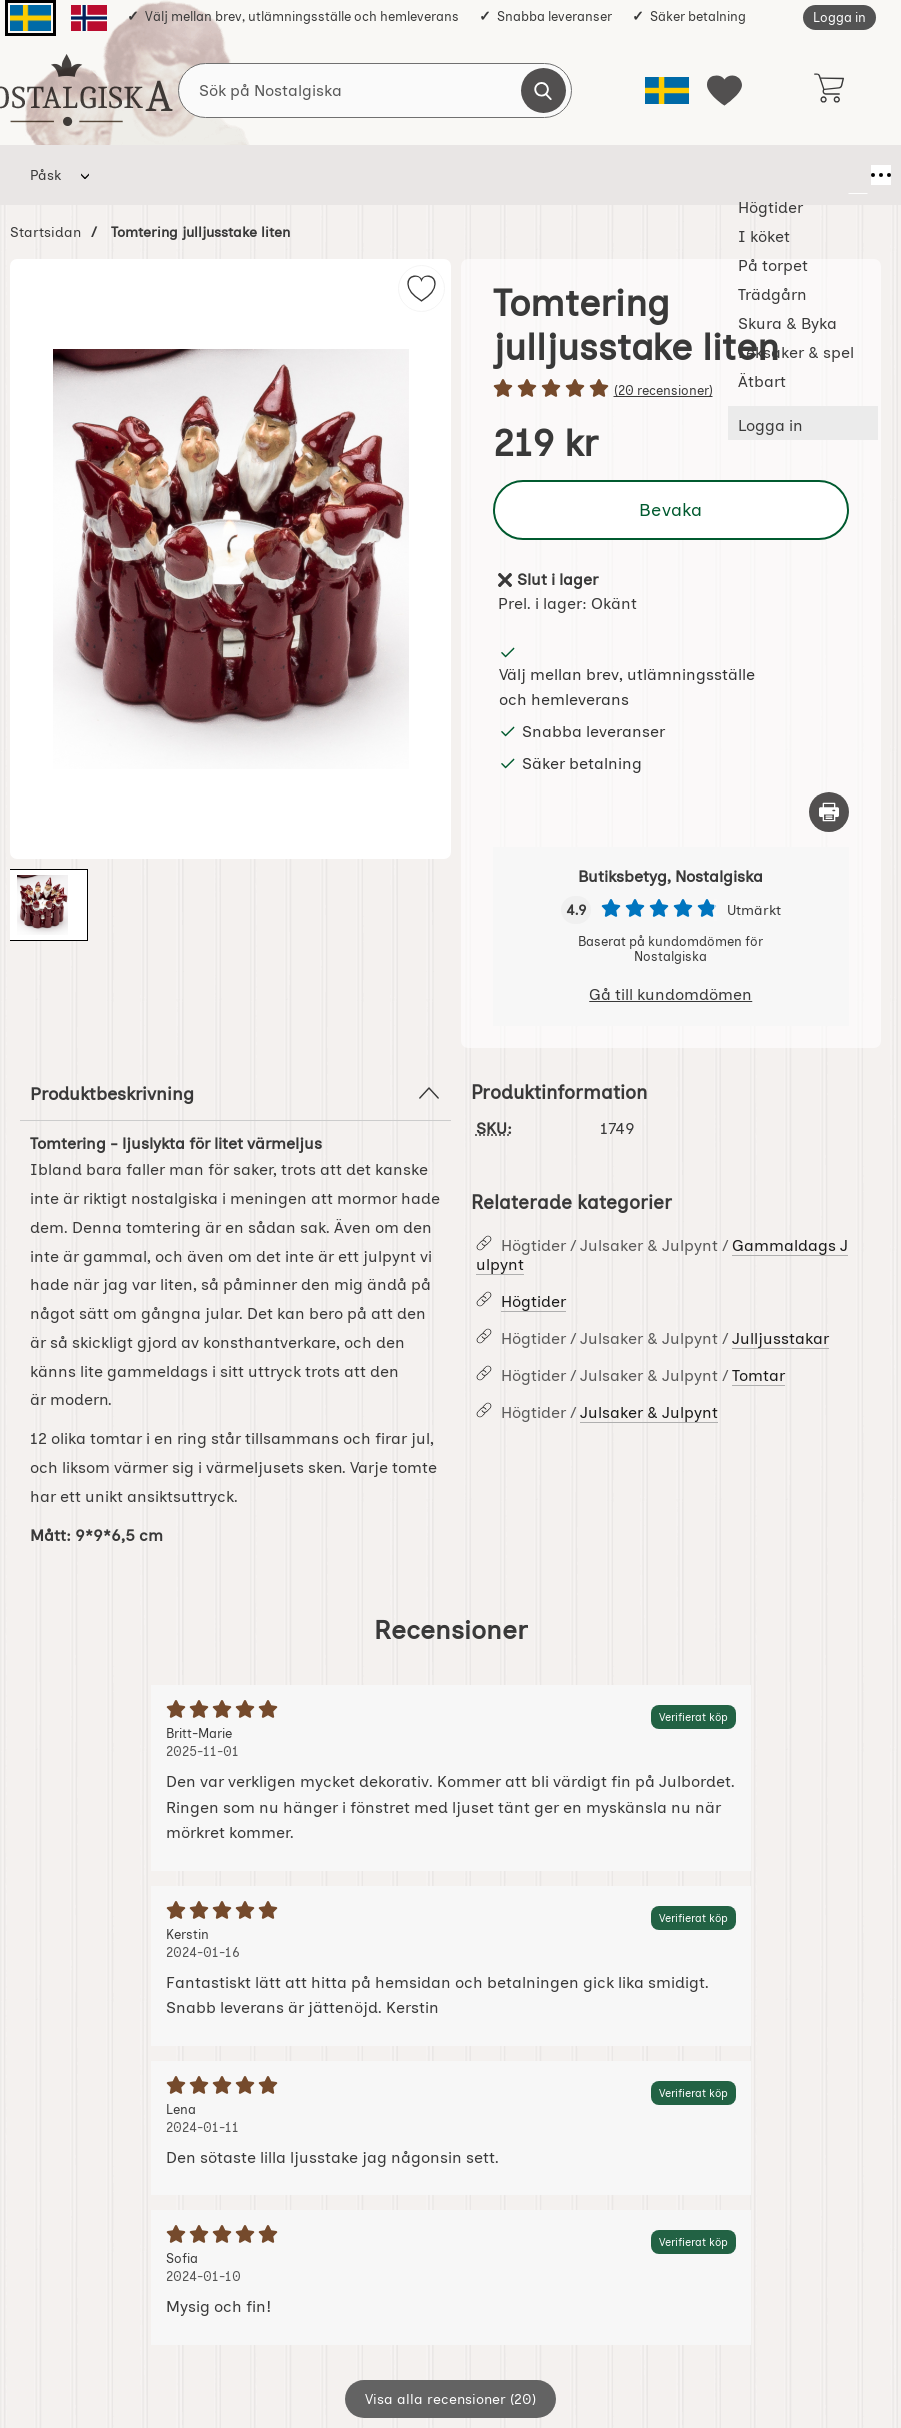  I want to click on På torpet, so click(331, 175).